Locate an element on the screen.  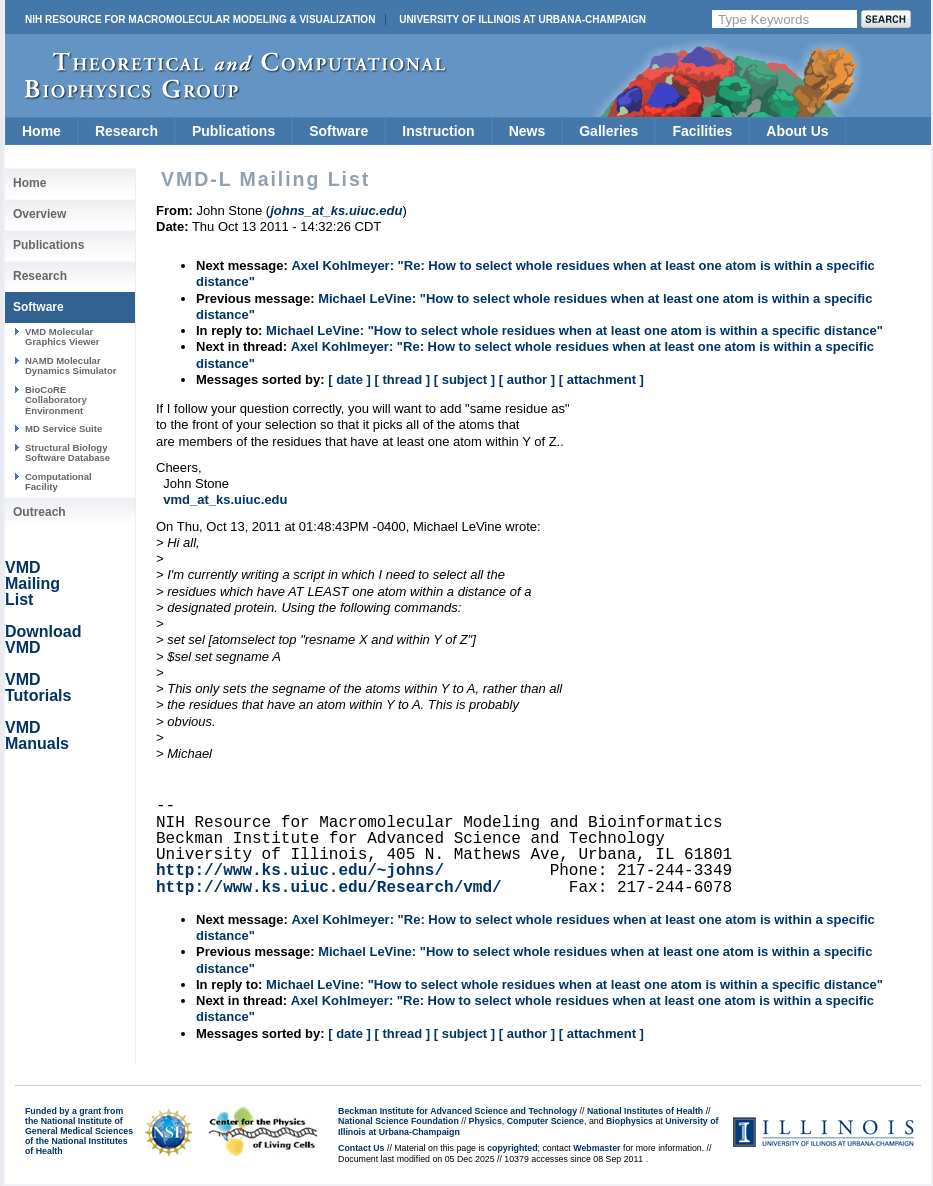
About Us is located at coordinates (797, 131).